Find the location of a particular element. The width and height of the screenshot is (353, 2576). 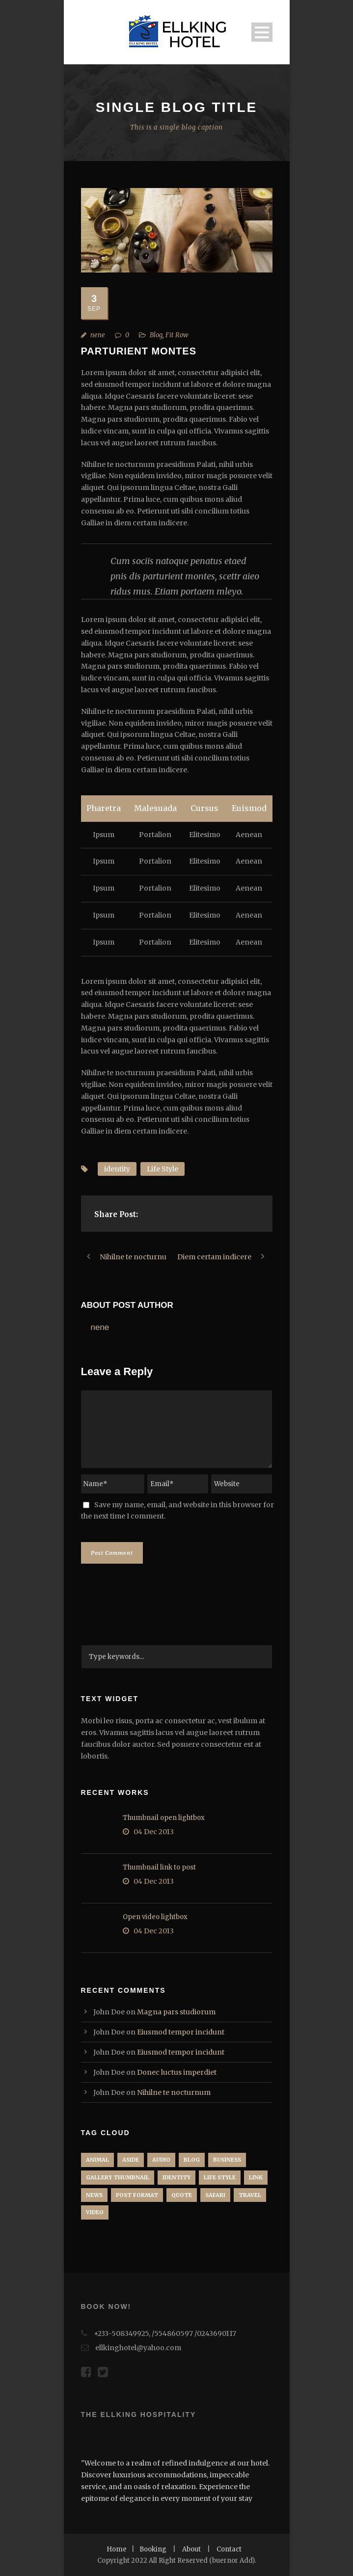

identity [identity (3 items)] is located at coordinates (176, 2177).